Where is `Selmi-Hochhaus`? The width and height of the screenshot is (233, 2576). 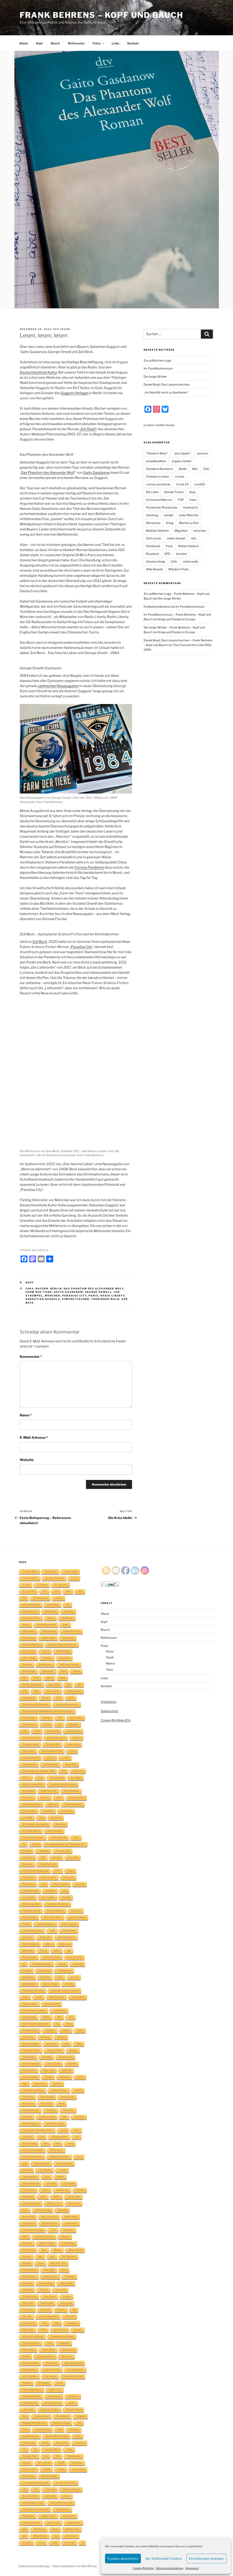 Selmi-Hochhaus is located at coordinates (74, 2409).